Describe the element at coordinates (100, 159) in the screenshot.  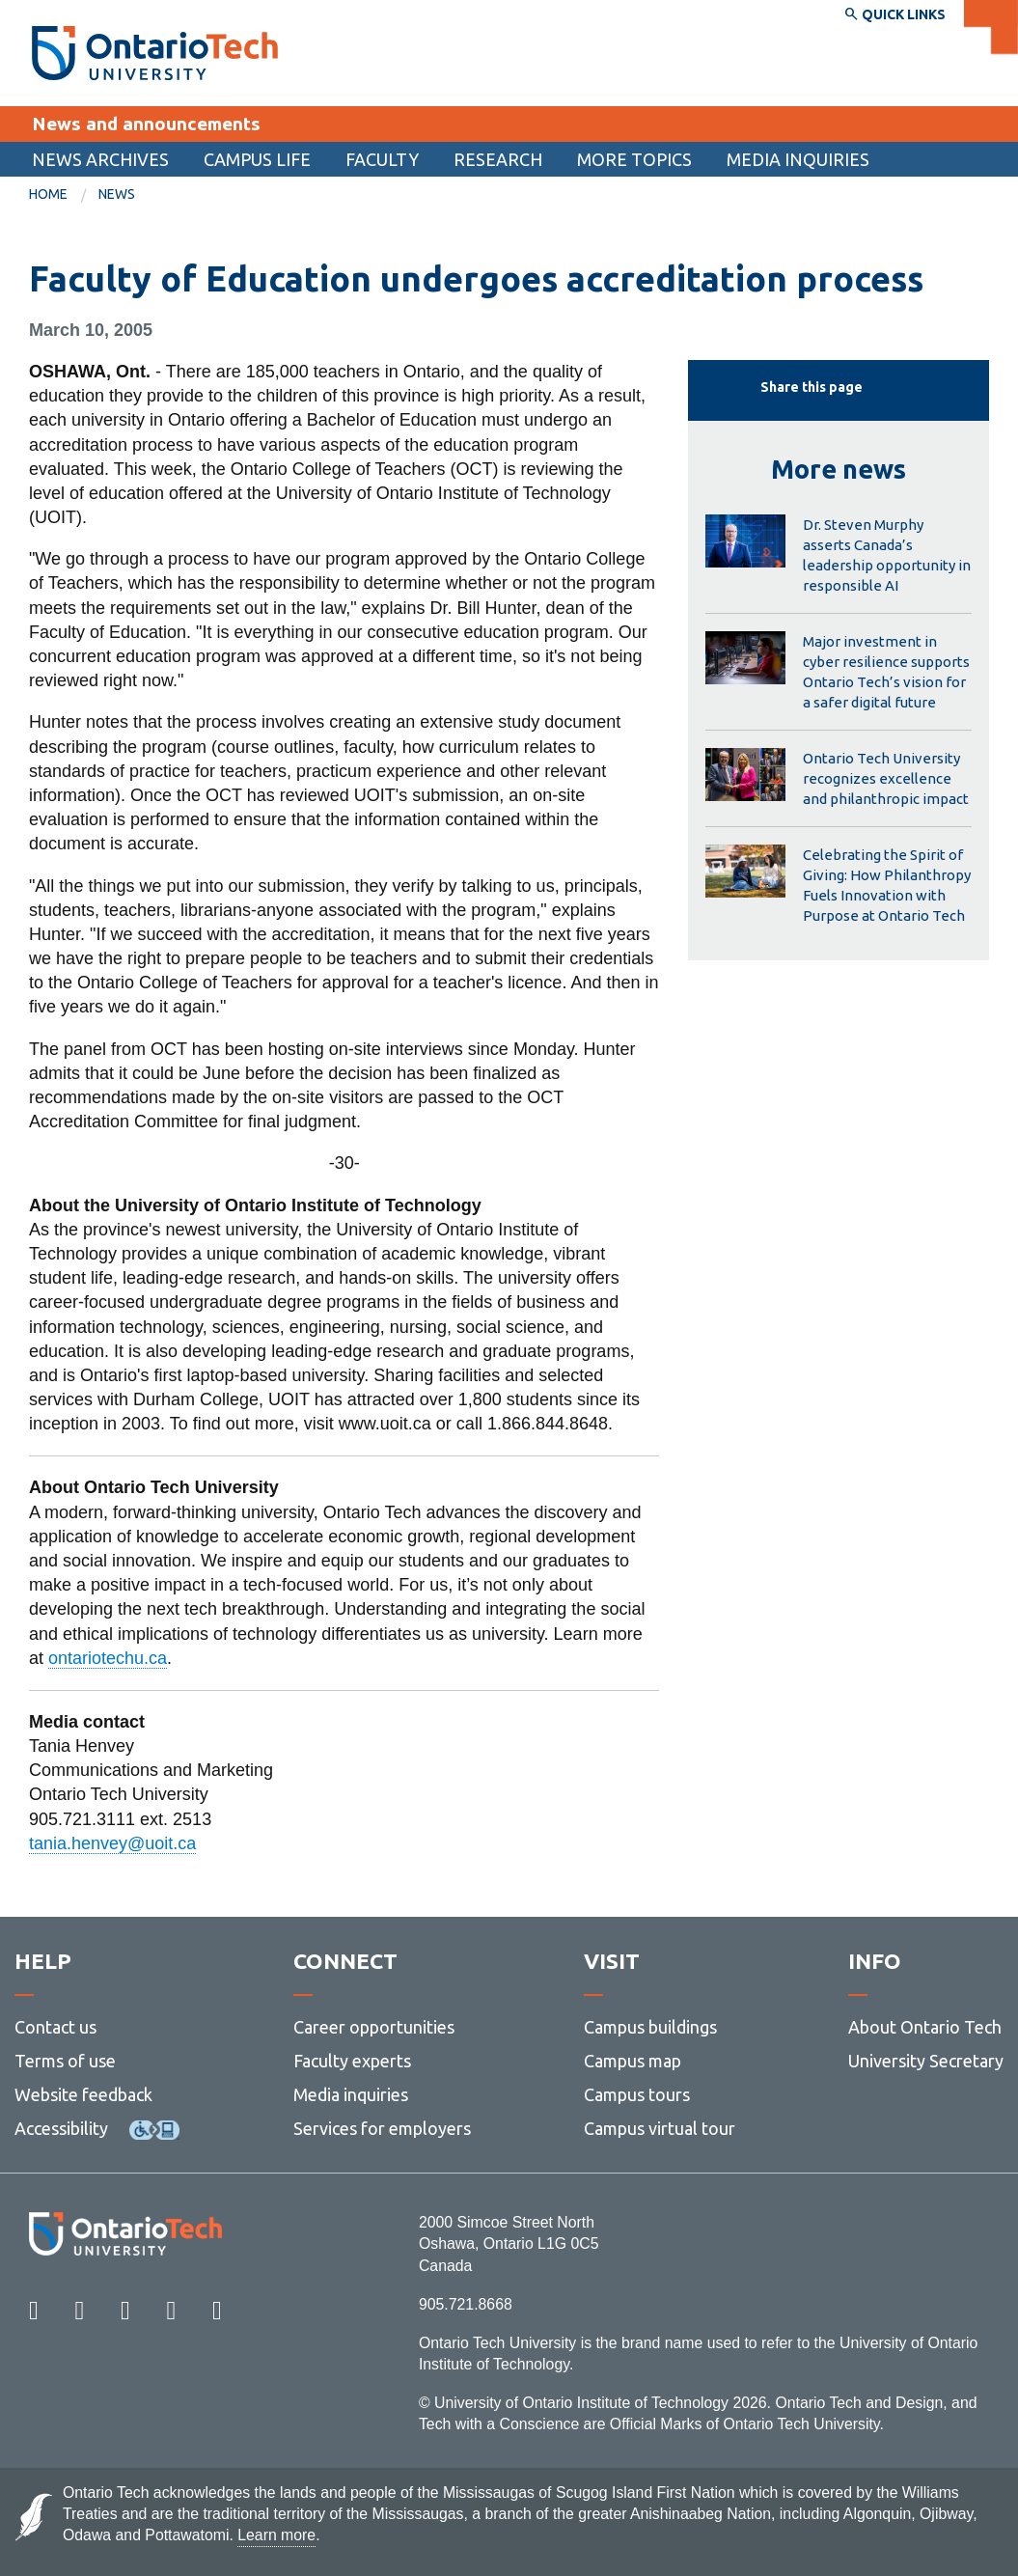
I see `News archives` at that location.